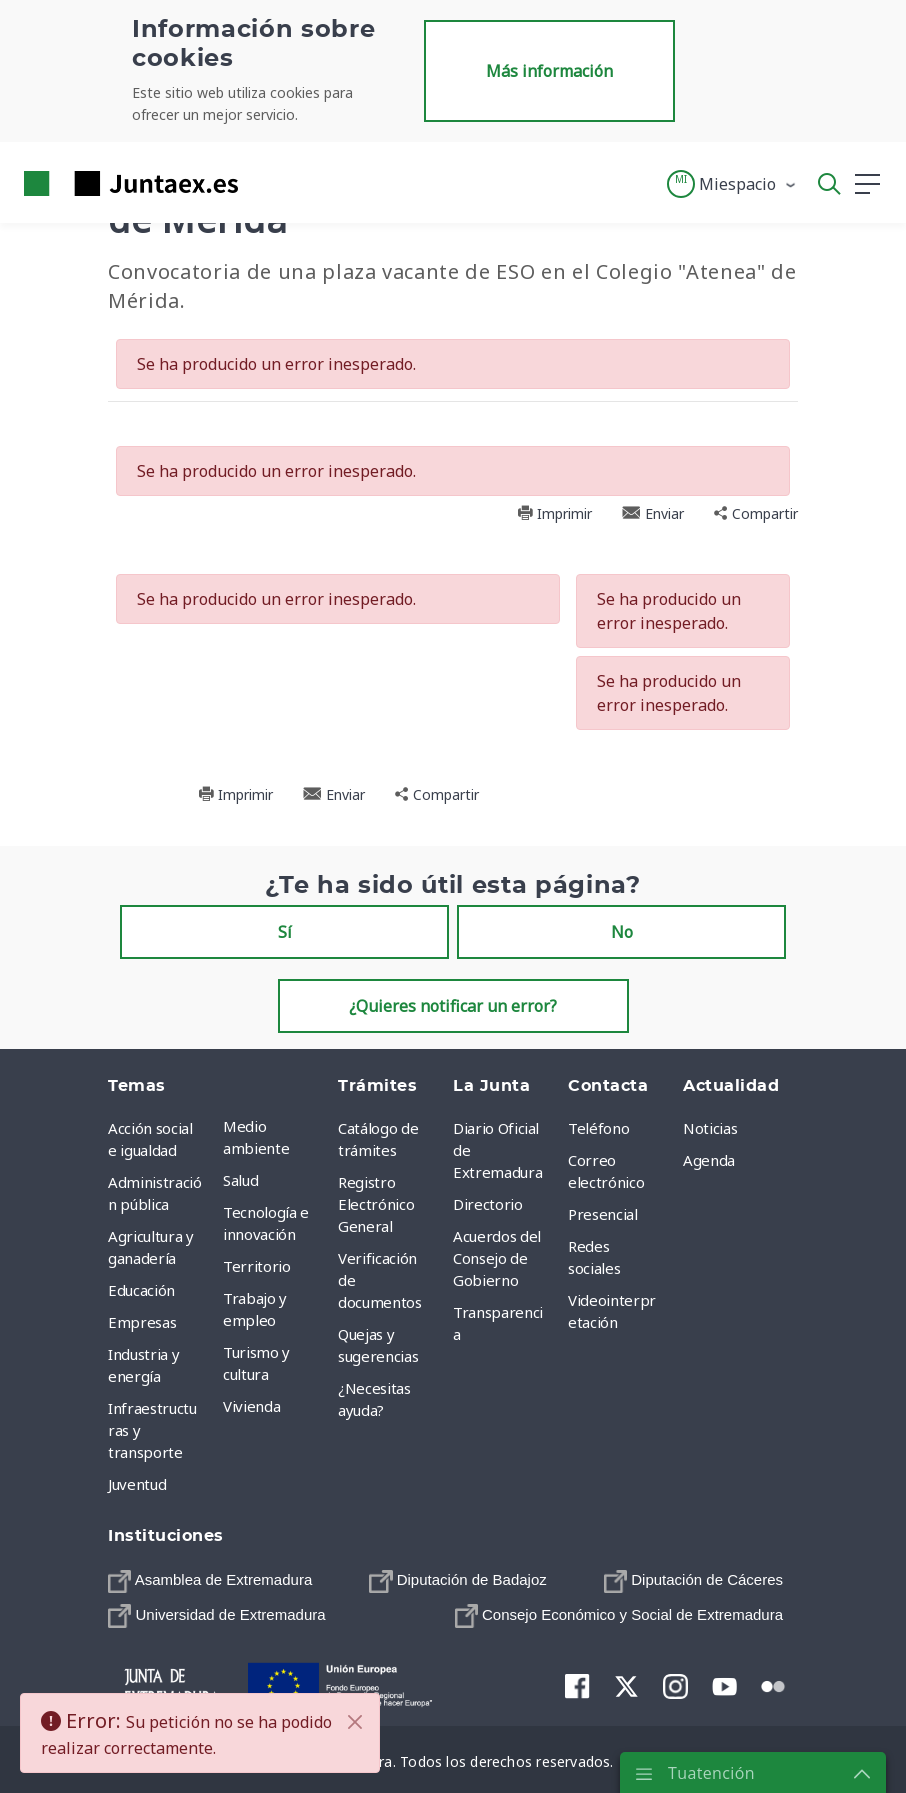 This screenshot has width=906, height=1793. Describe the element at coordinates (554, 513) in the screenshot. I see `Imprimir` at that location.